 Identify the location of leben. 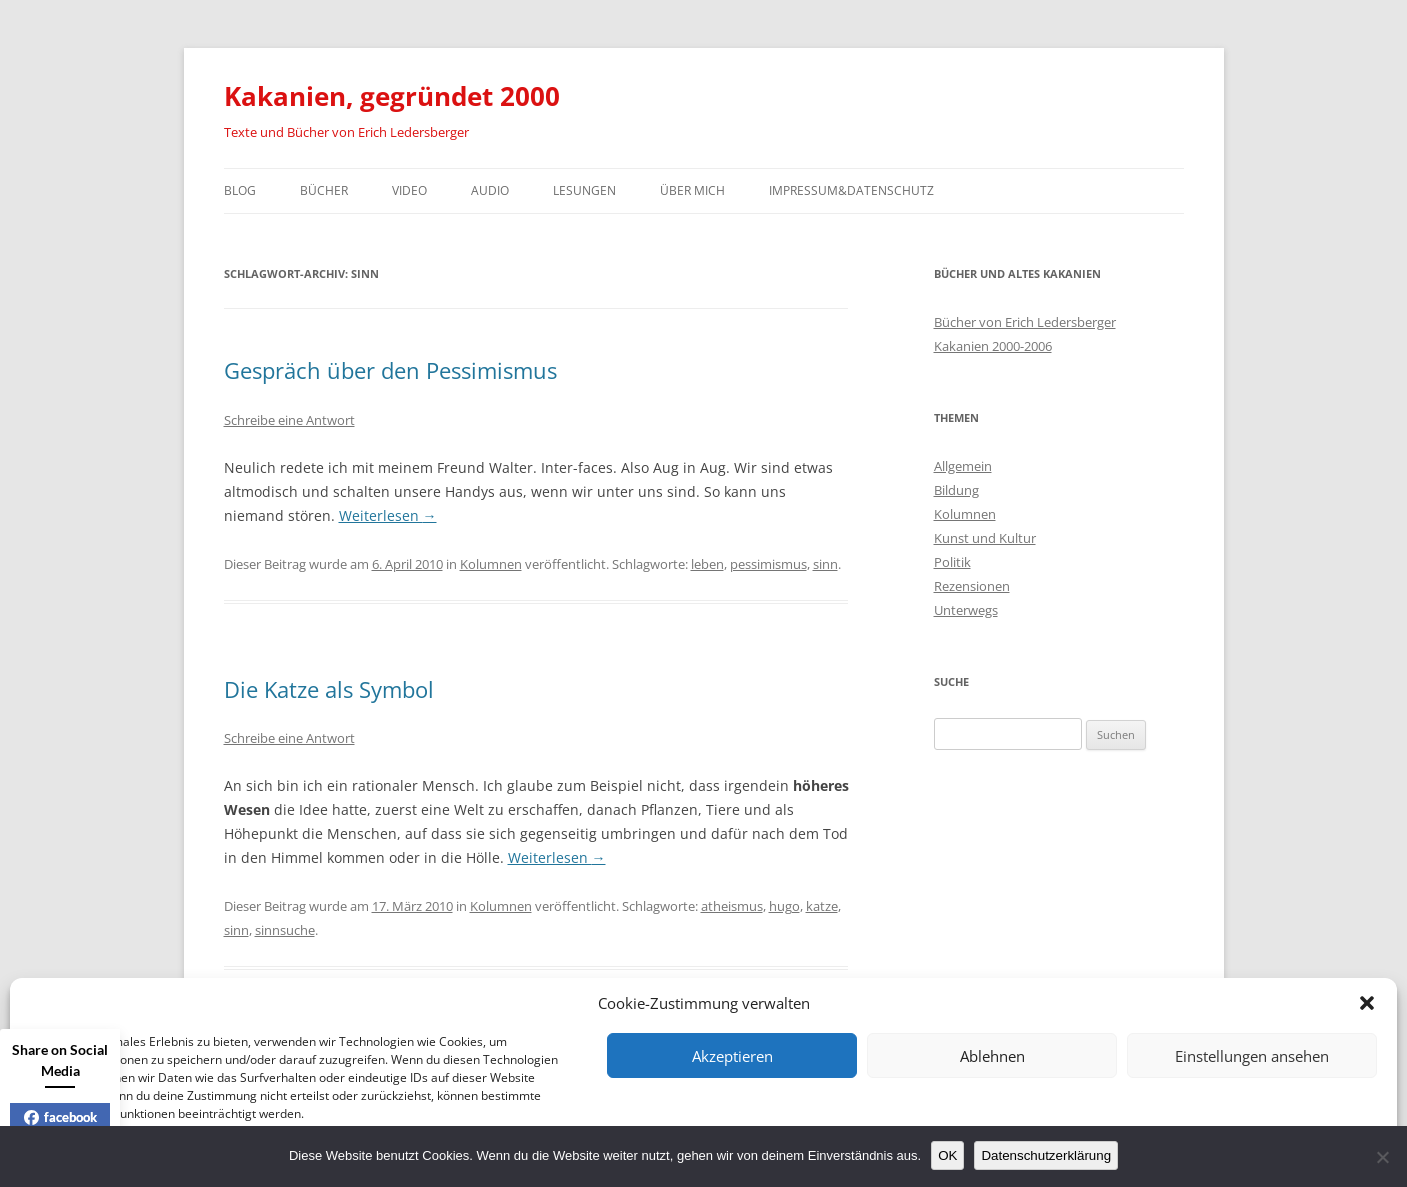
(707, 564).